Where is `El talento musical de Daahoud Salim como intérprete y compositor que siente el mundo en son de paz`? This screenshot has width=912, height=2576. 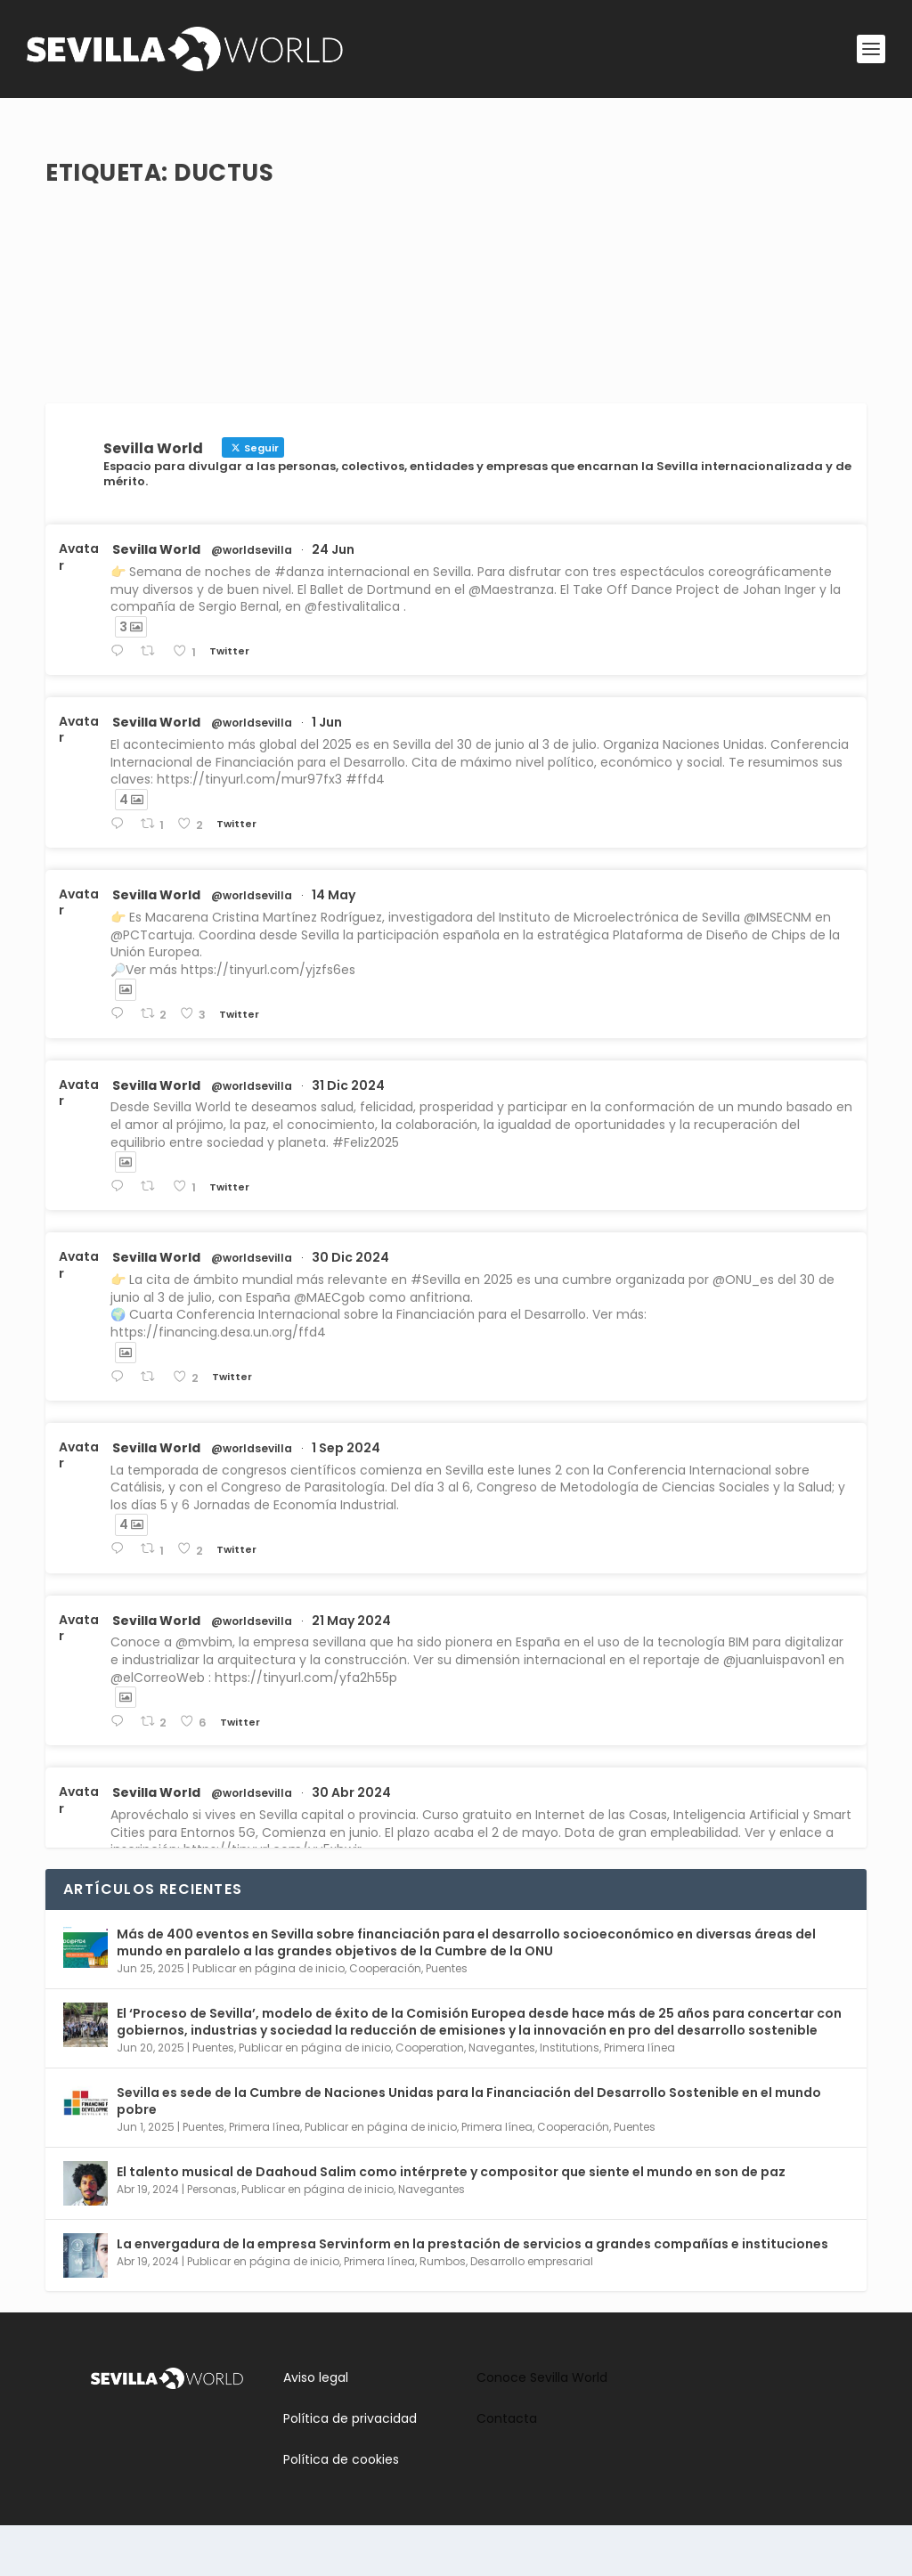 El talento musical de Daahoud Salim como intérprete y compositor que siente el mundo en son de paz is located at coordinates (451, 2222).